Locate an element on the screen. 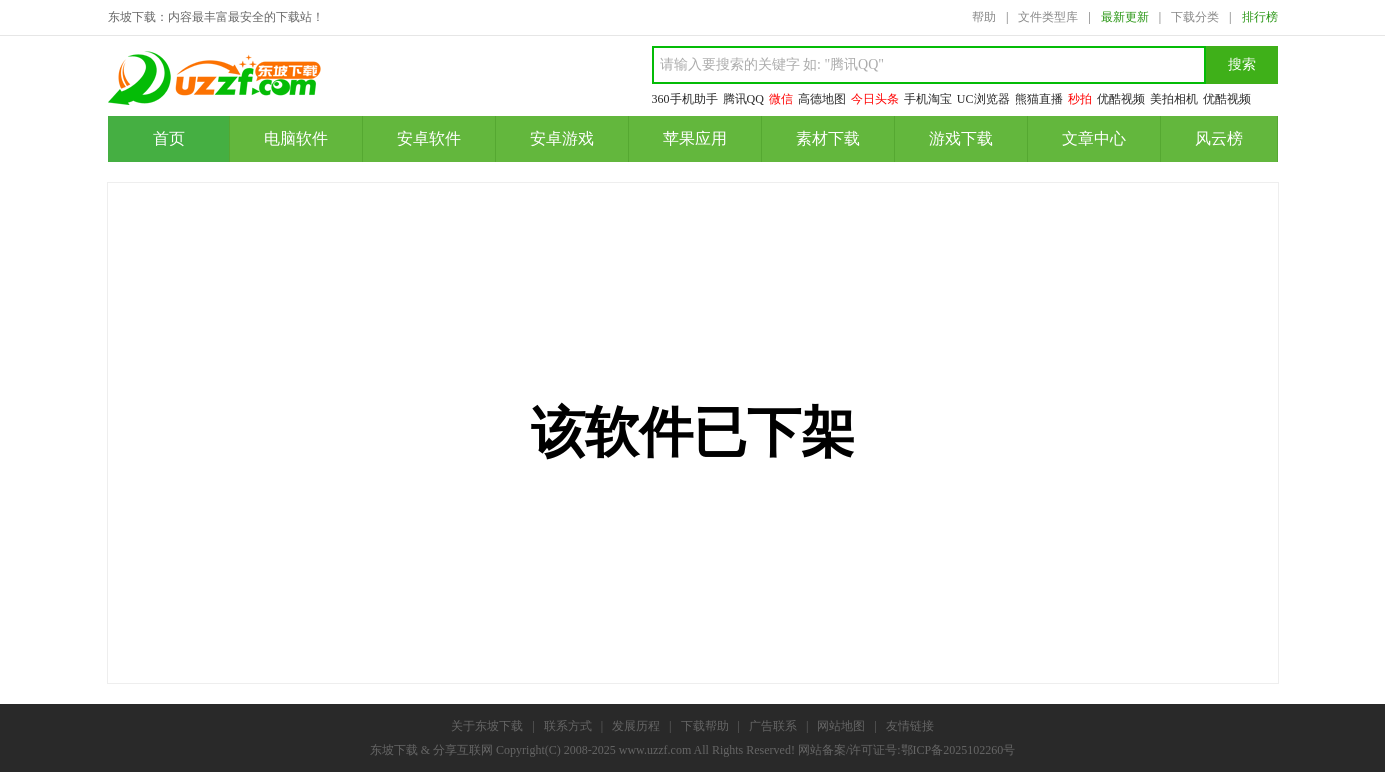 This screenshot has width=1385, height=772. 下载帮助 is located at coordinates (705, 726).